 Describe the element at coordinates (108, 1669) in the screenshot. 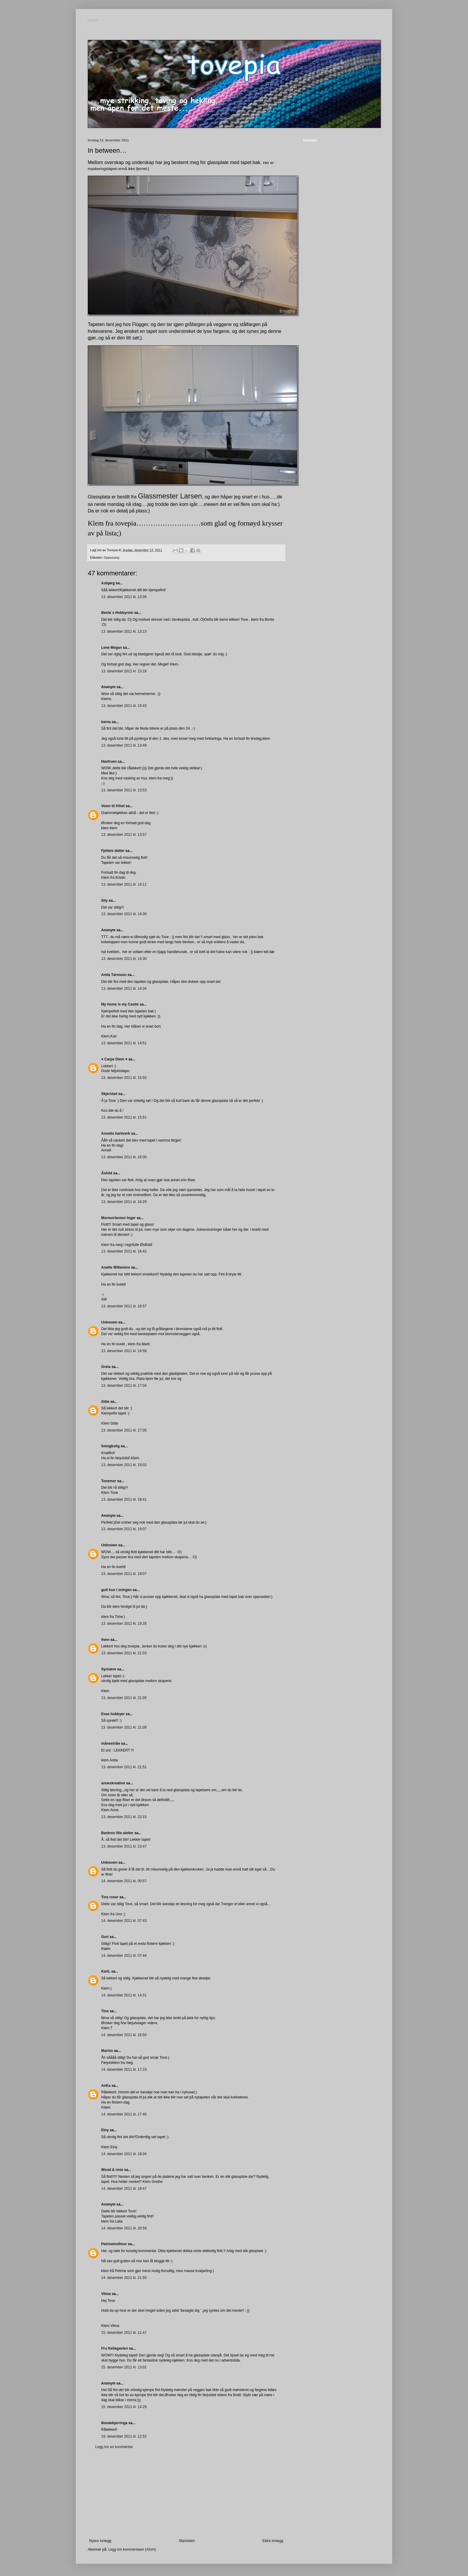

I see `Synnøve` at that location.